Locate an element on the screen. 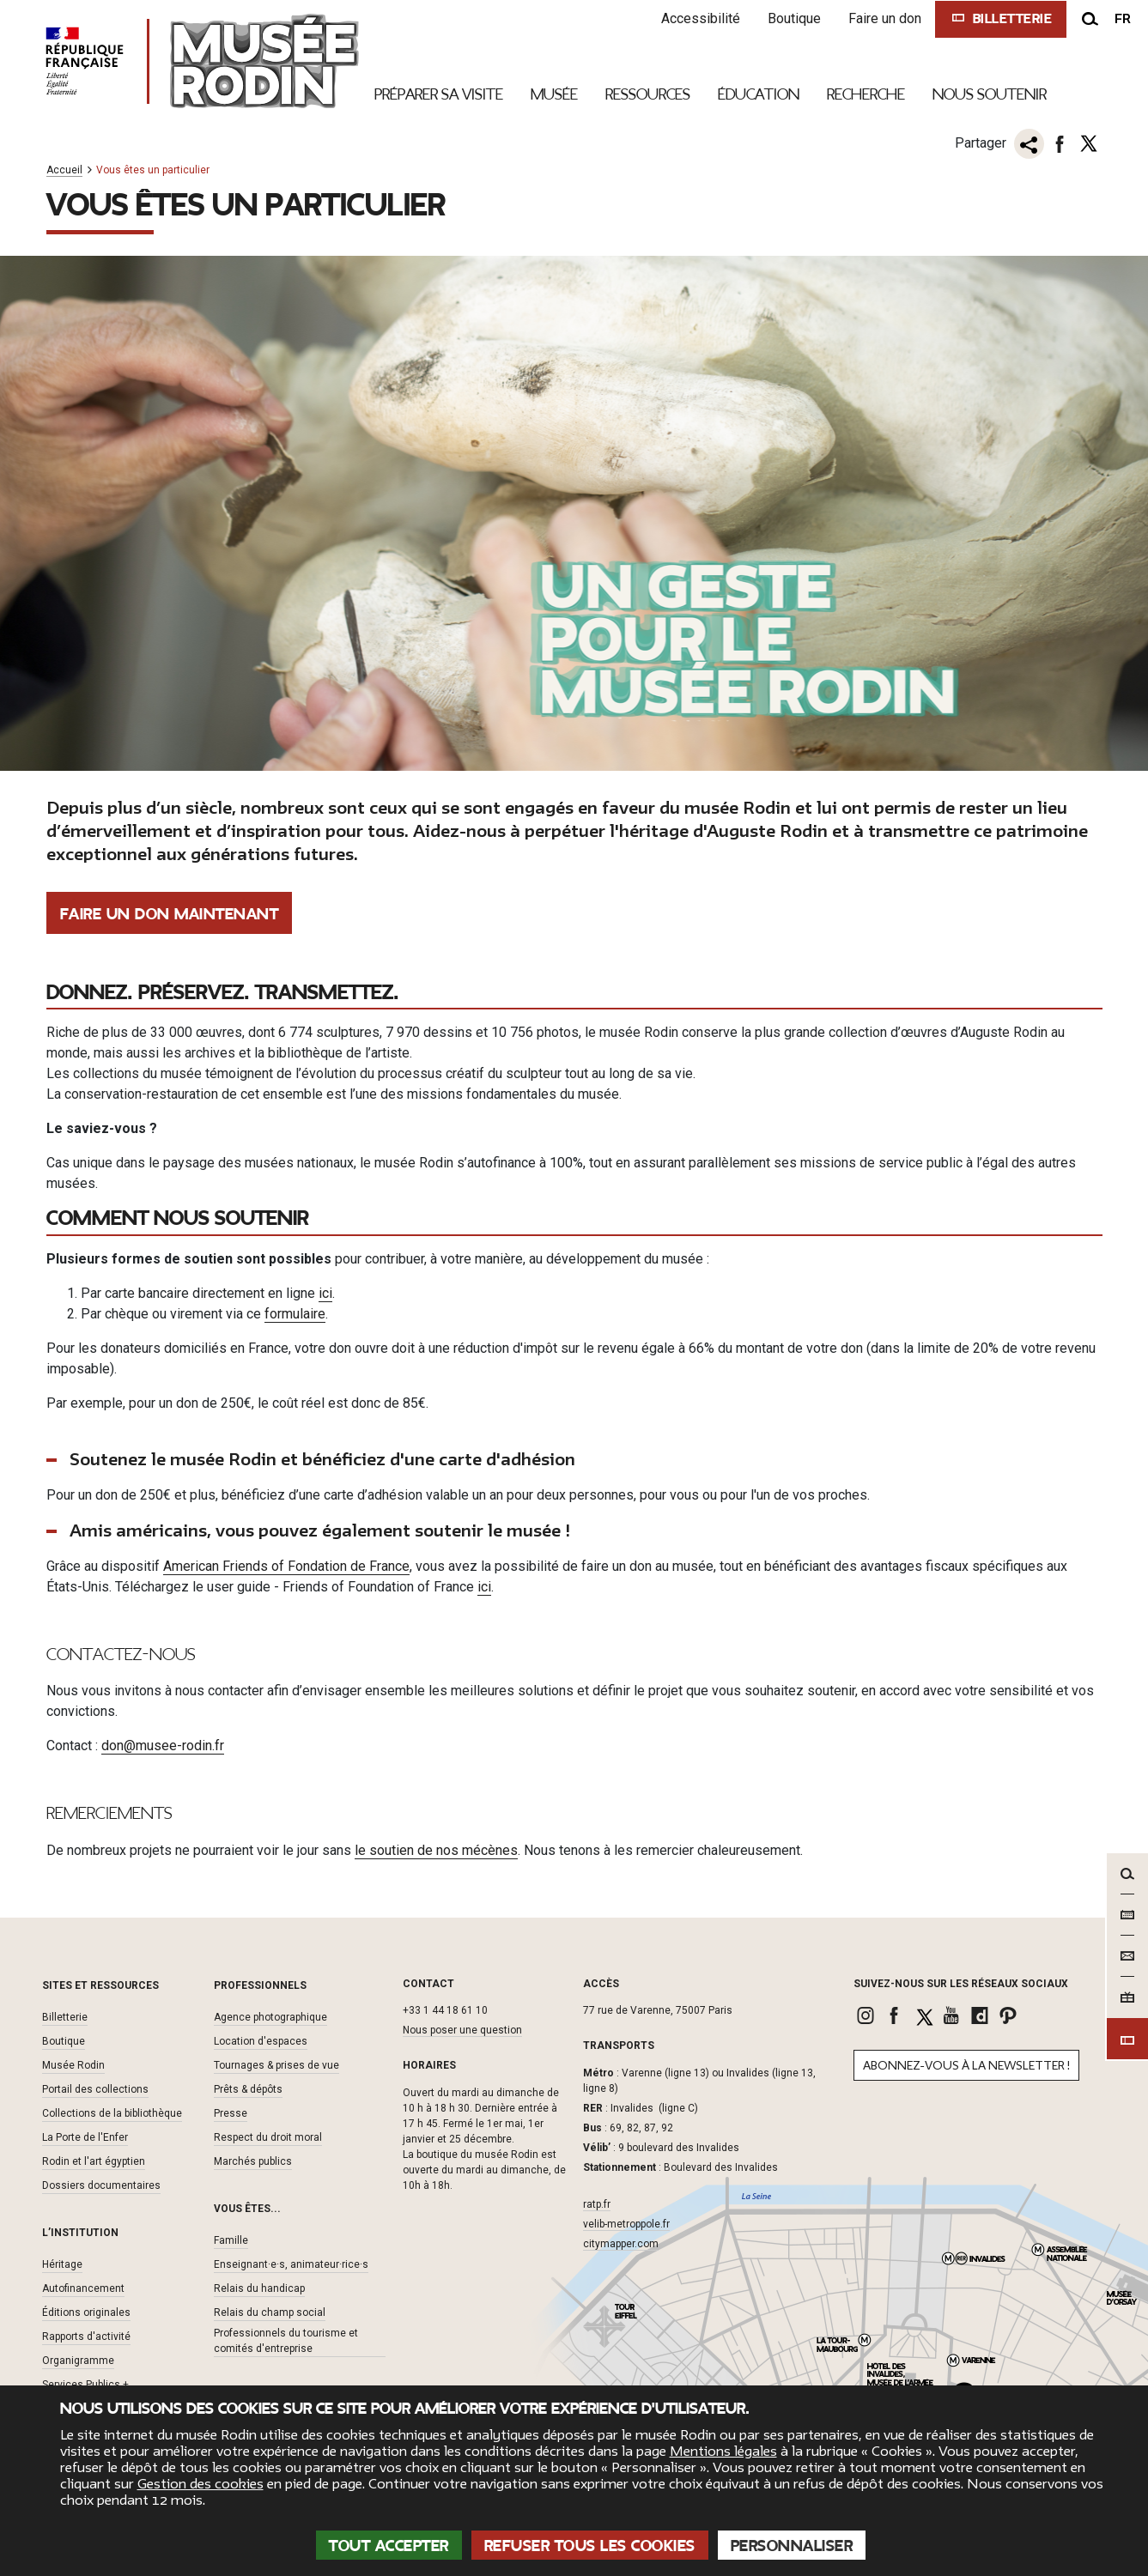  Portail des collections is located at coordinates (95, 2089).